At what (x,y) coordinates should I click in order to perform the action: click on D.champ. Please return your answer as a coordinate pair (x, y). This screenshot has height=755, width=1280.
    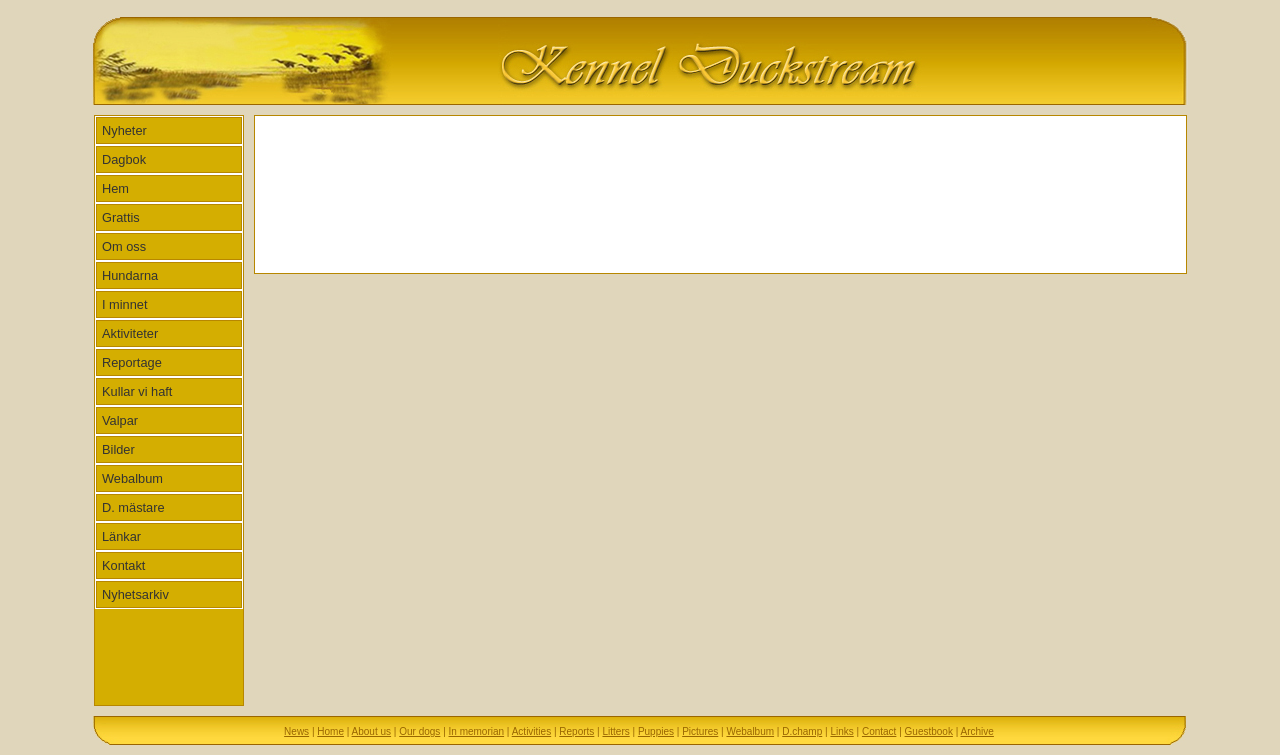
    Looking at the image, I should click on (802, 731).